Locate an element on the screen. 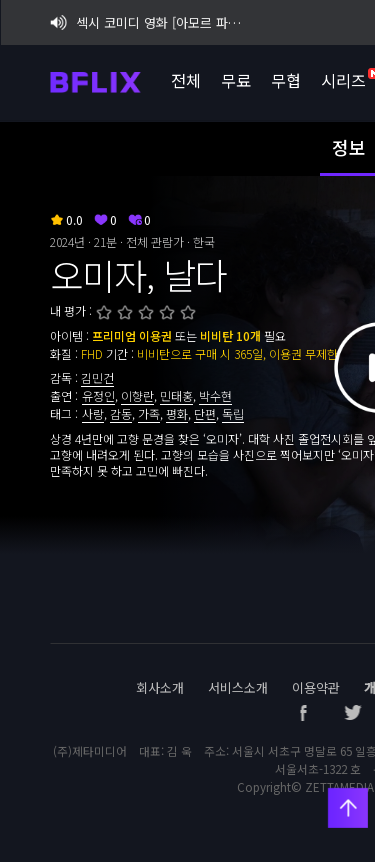  회사소개 is located at coordinates (160, 687).